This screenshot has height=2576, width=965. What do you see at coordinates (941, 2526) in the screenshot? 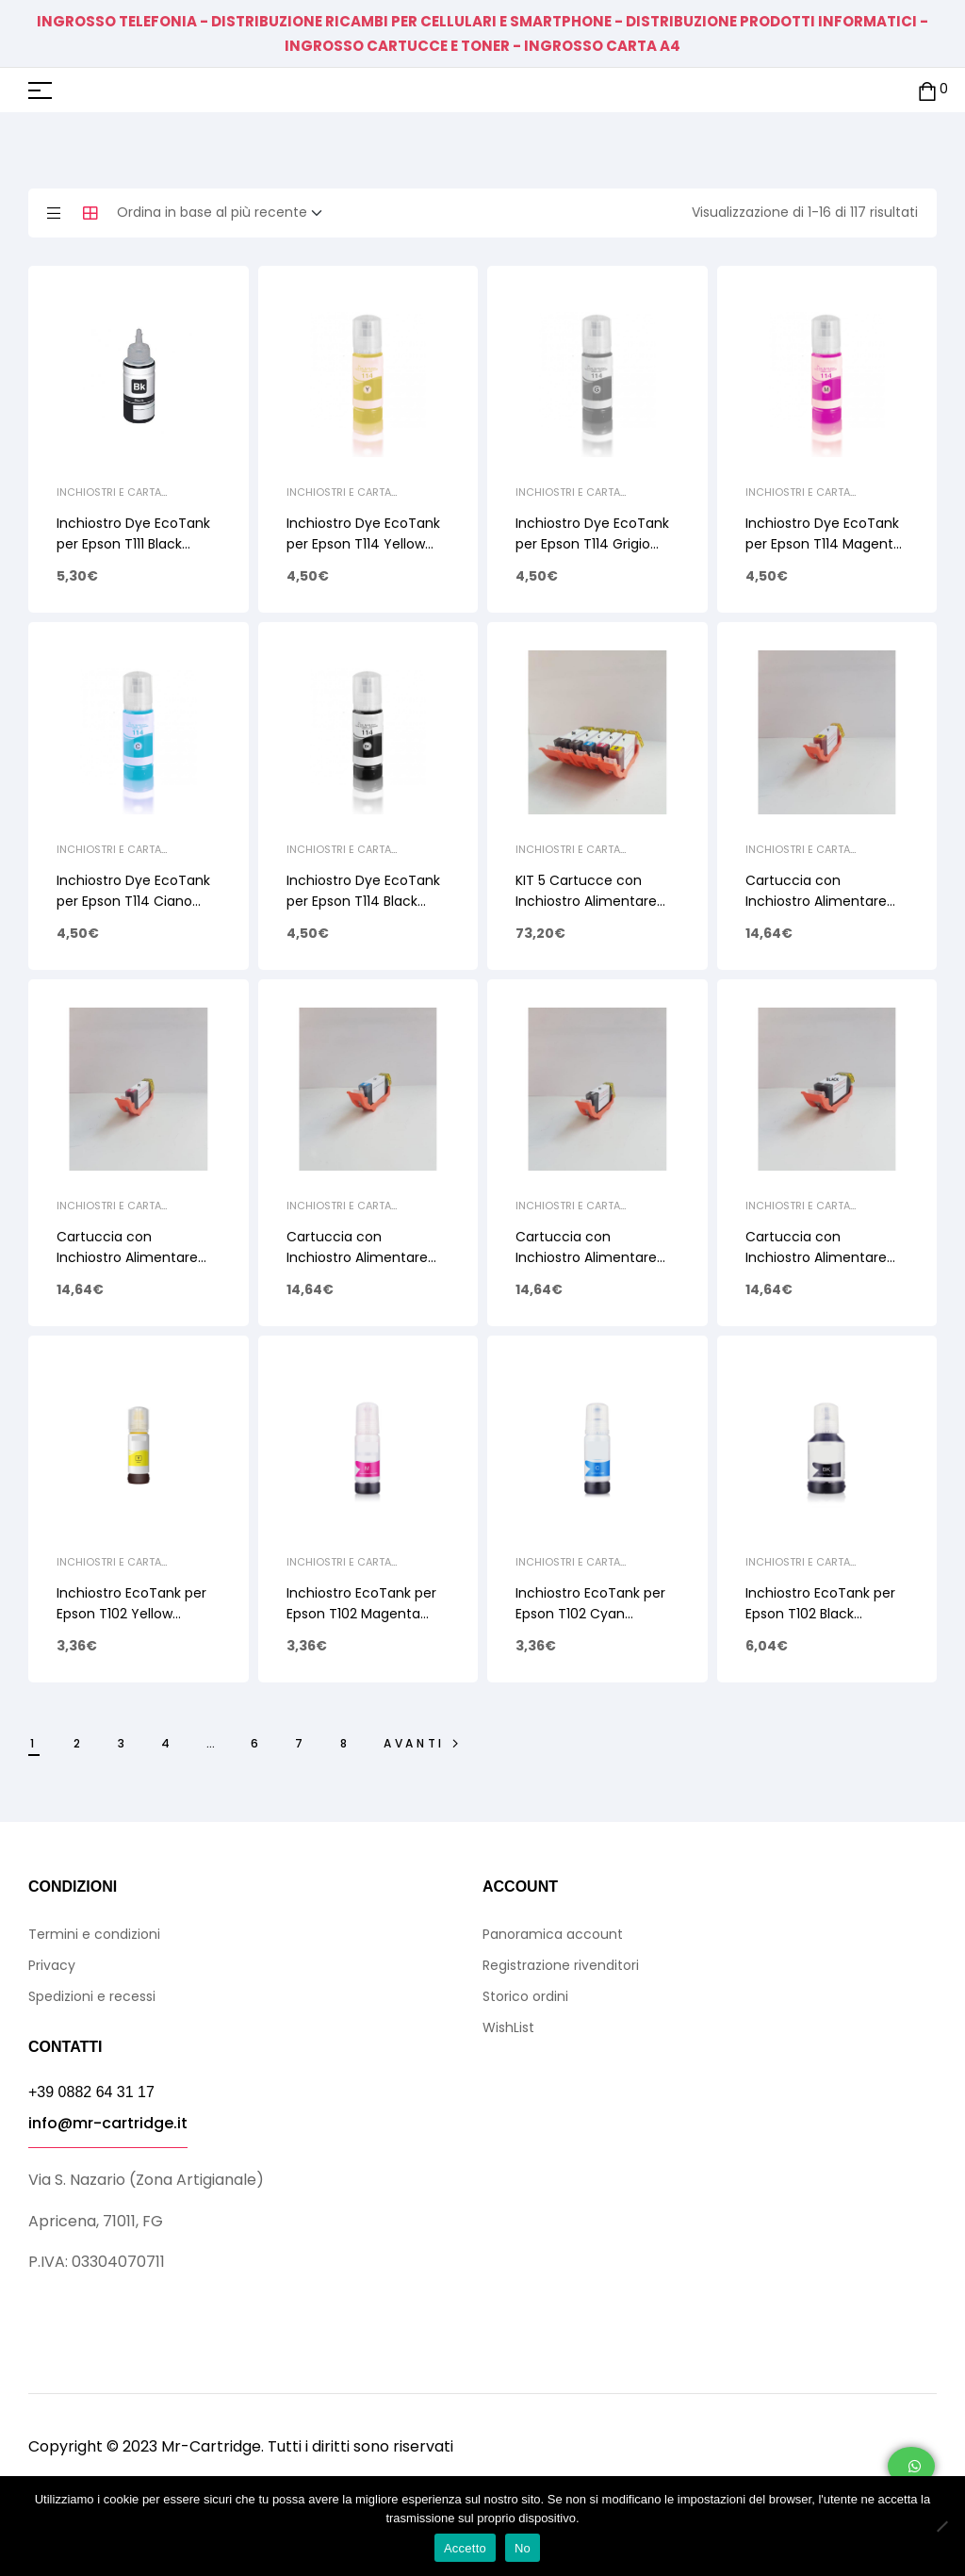
I see `[No]` at bounding box center [941, 2526].